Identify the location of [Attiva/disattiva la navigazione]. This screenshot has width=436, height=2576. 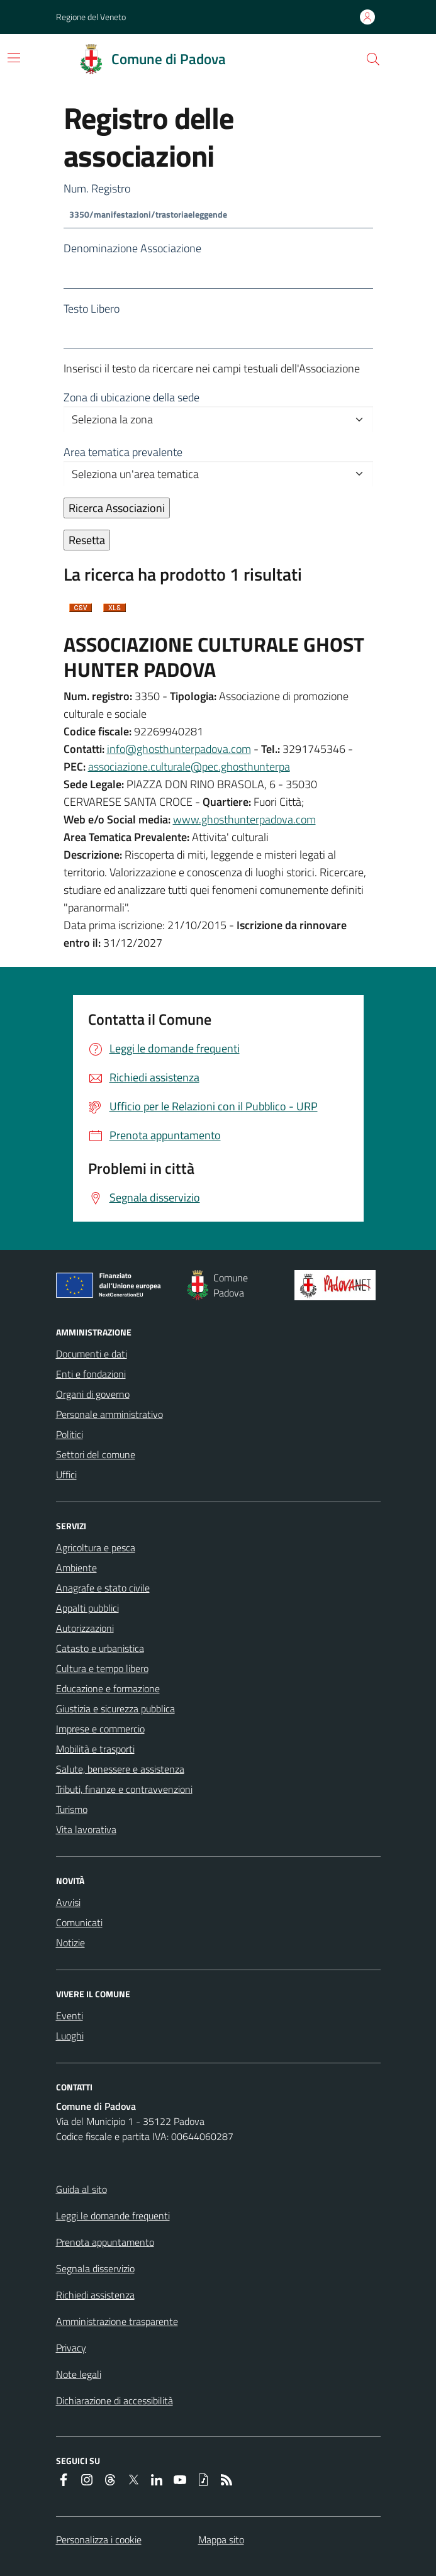
(13, 57).